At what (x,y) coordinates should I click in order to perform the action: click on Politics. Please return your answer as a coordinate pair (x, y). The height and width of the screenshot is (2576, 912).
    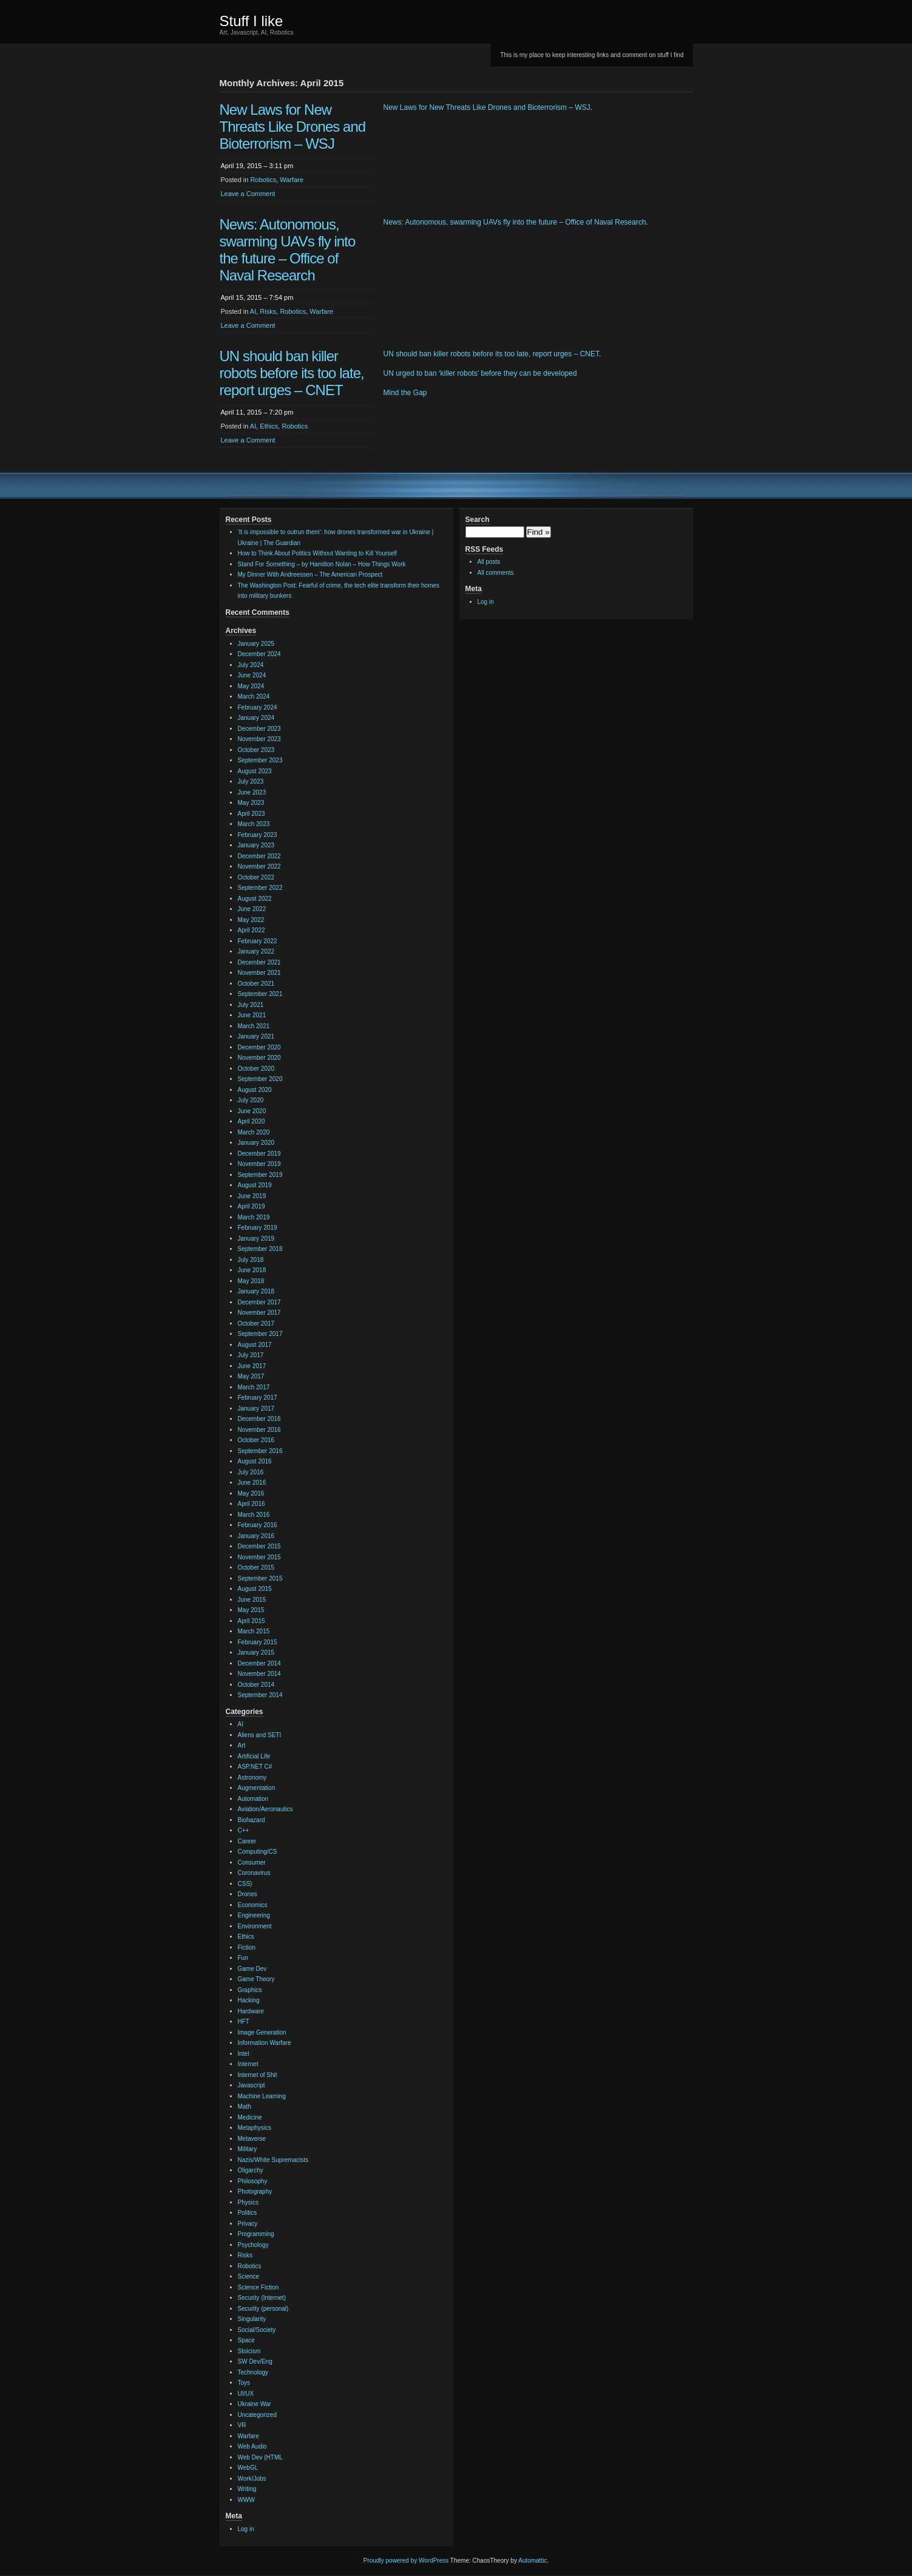
    Looking at the image, I should click on (247, 2212).